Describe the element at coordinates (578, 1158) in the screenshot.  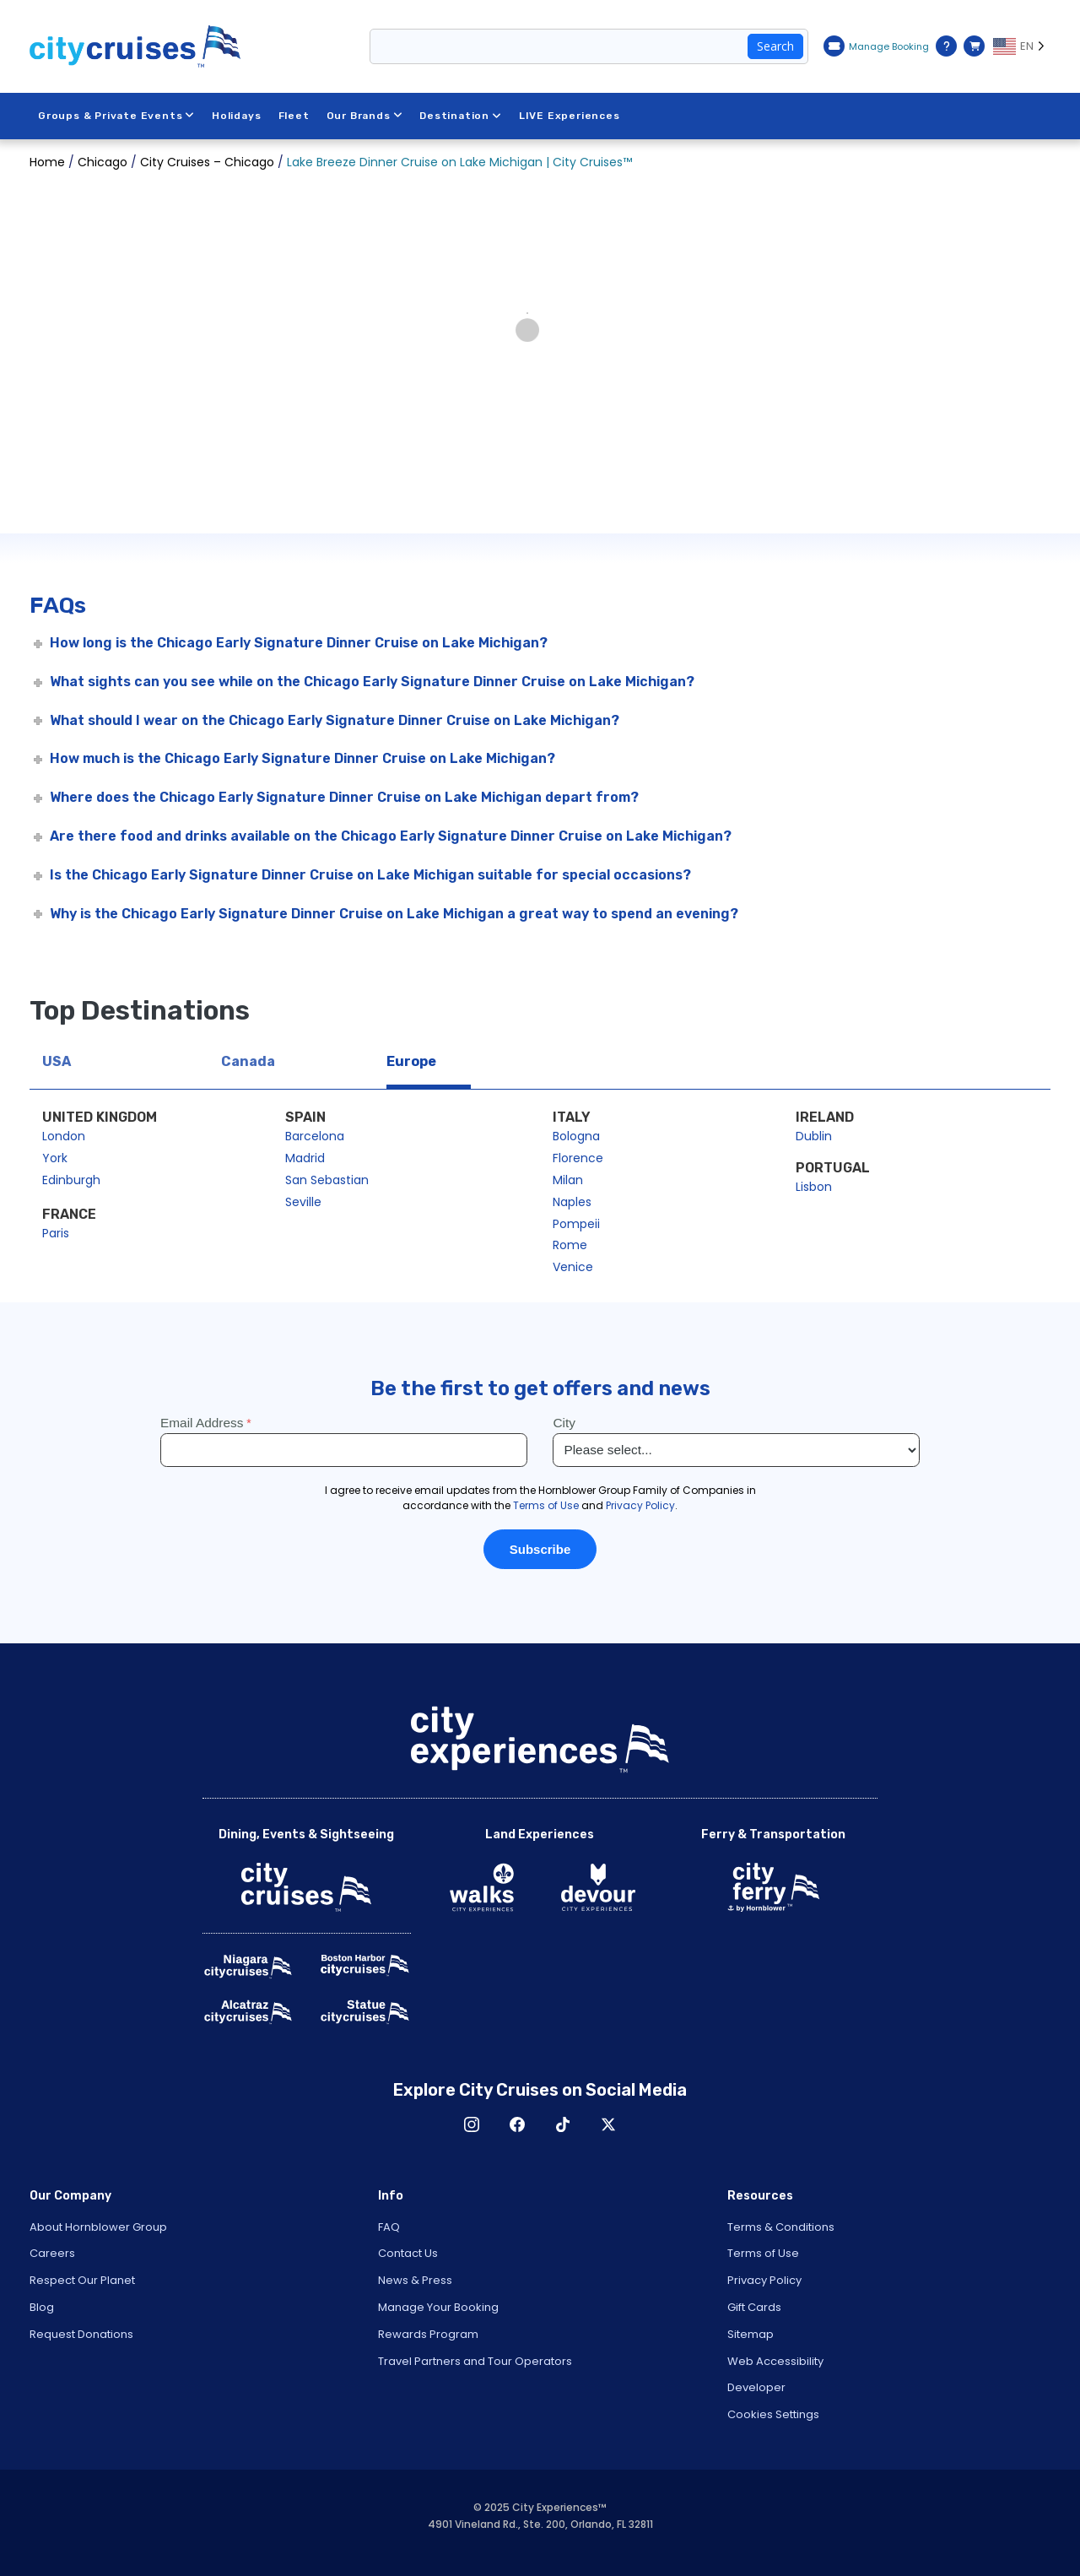
I see `Florence` at that location.